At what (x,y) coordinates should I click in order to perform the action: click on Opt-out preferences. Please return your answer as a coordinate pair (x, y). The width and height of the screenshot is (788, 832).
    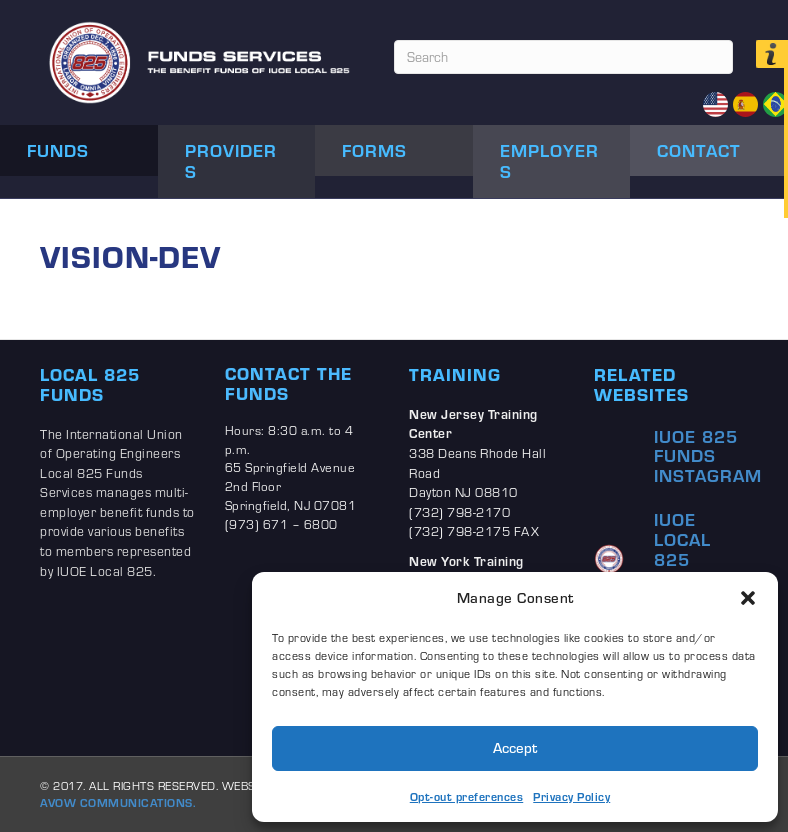
    Looking at the image, I should click on (467, 796).